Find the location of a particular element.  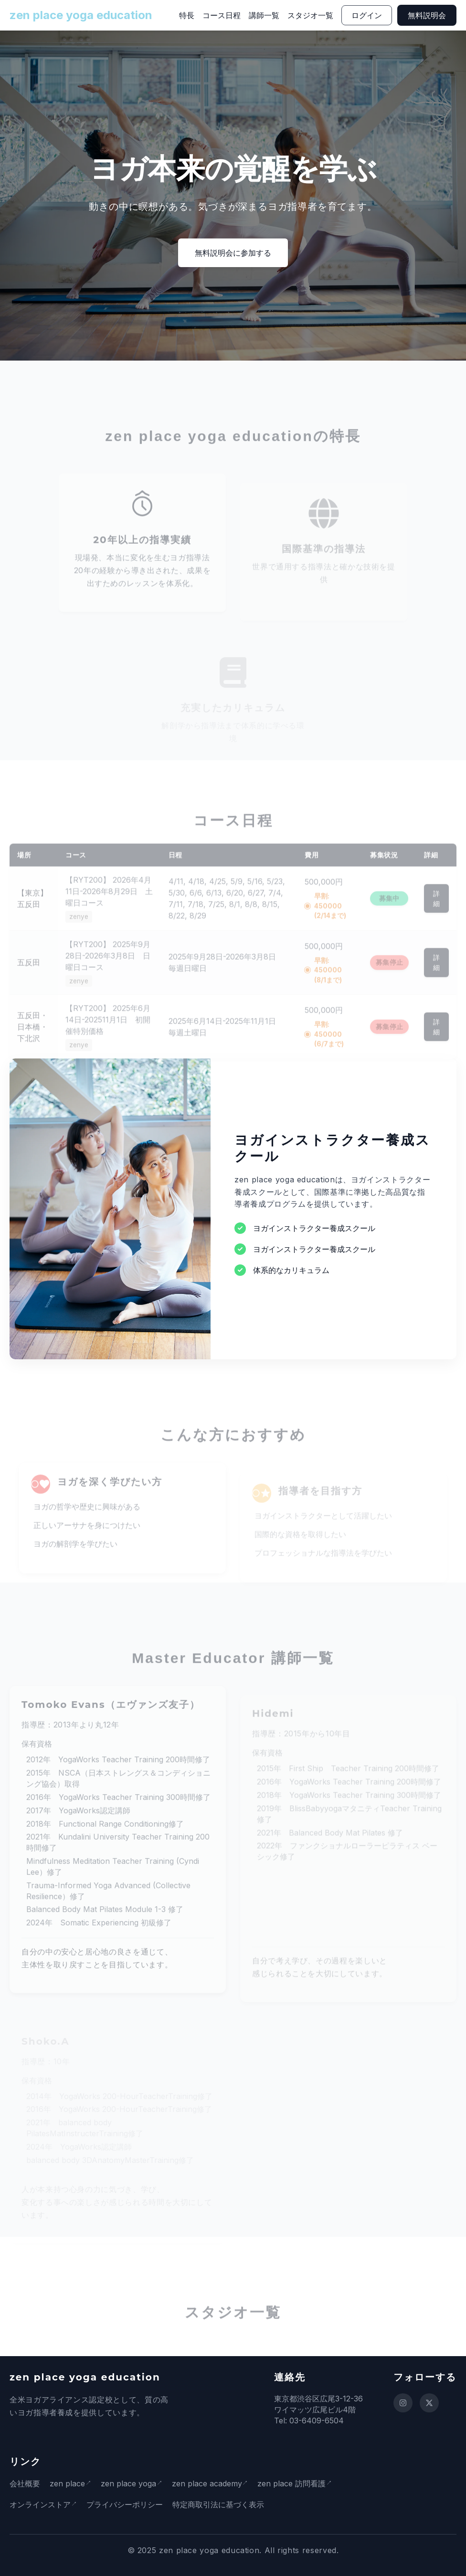

無料説明会 is located at coordinates (427, 15).